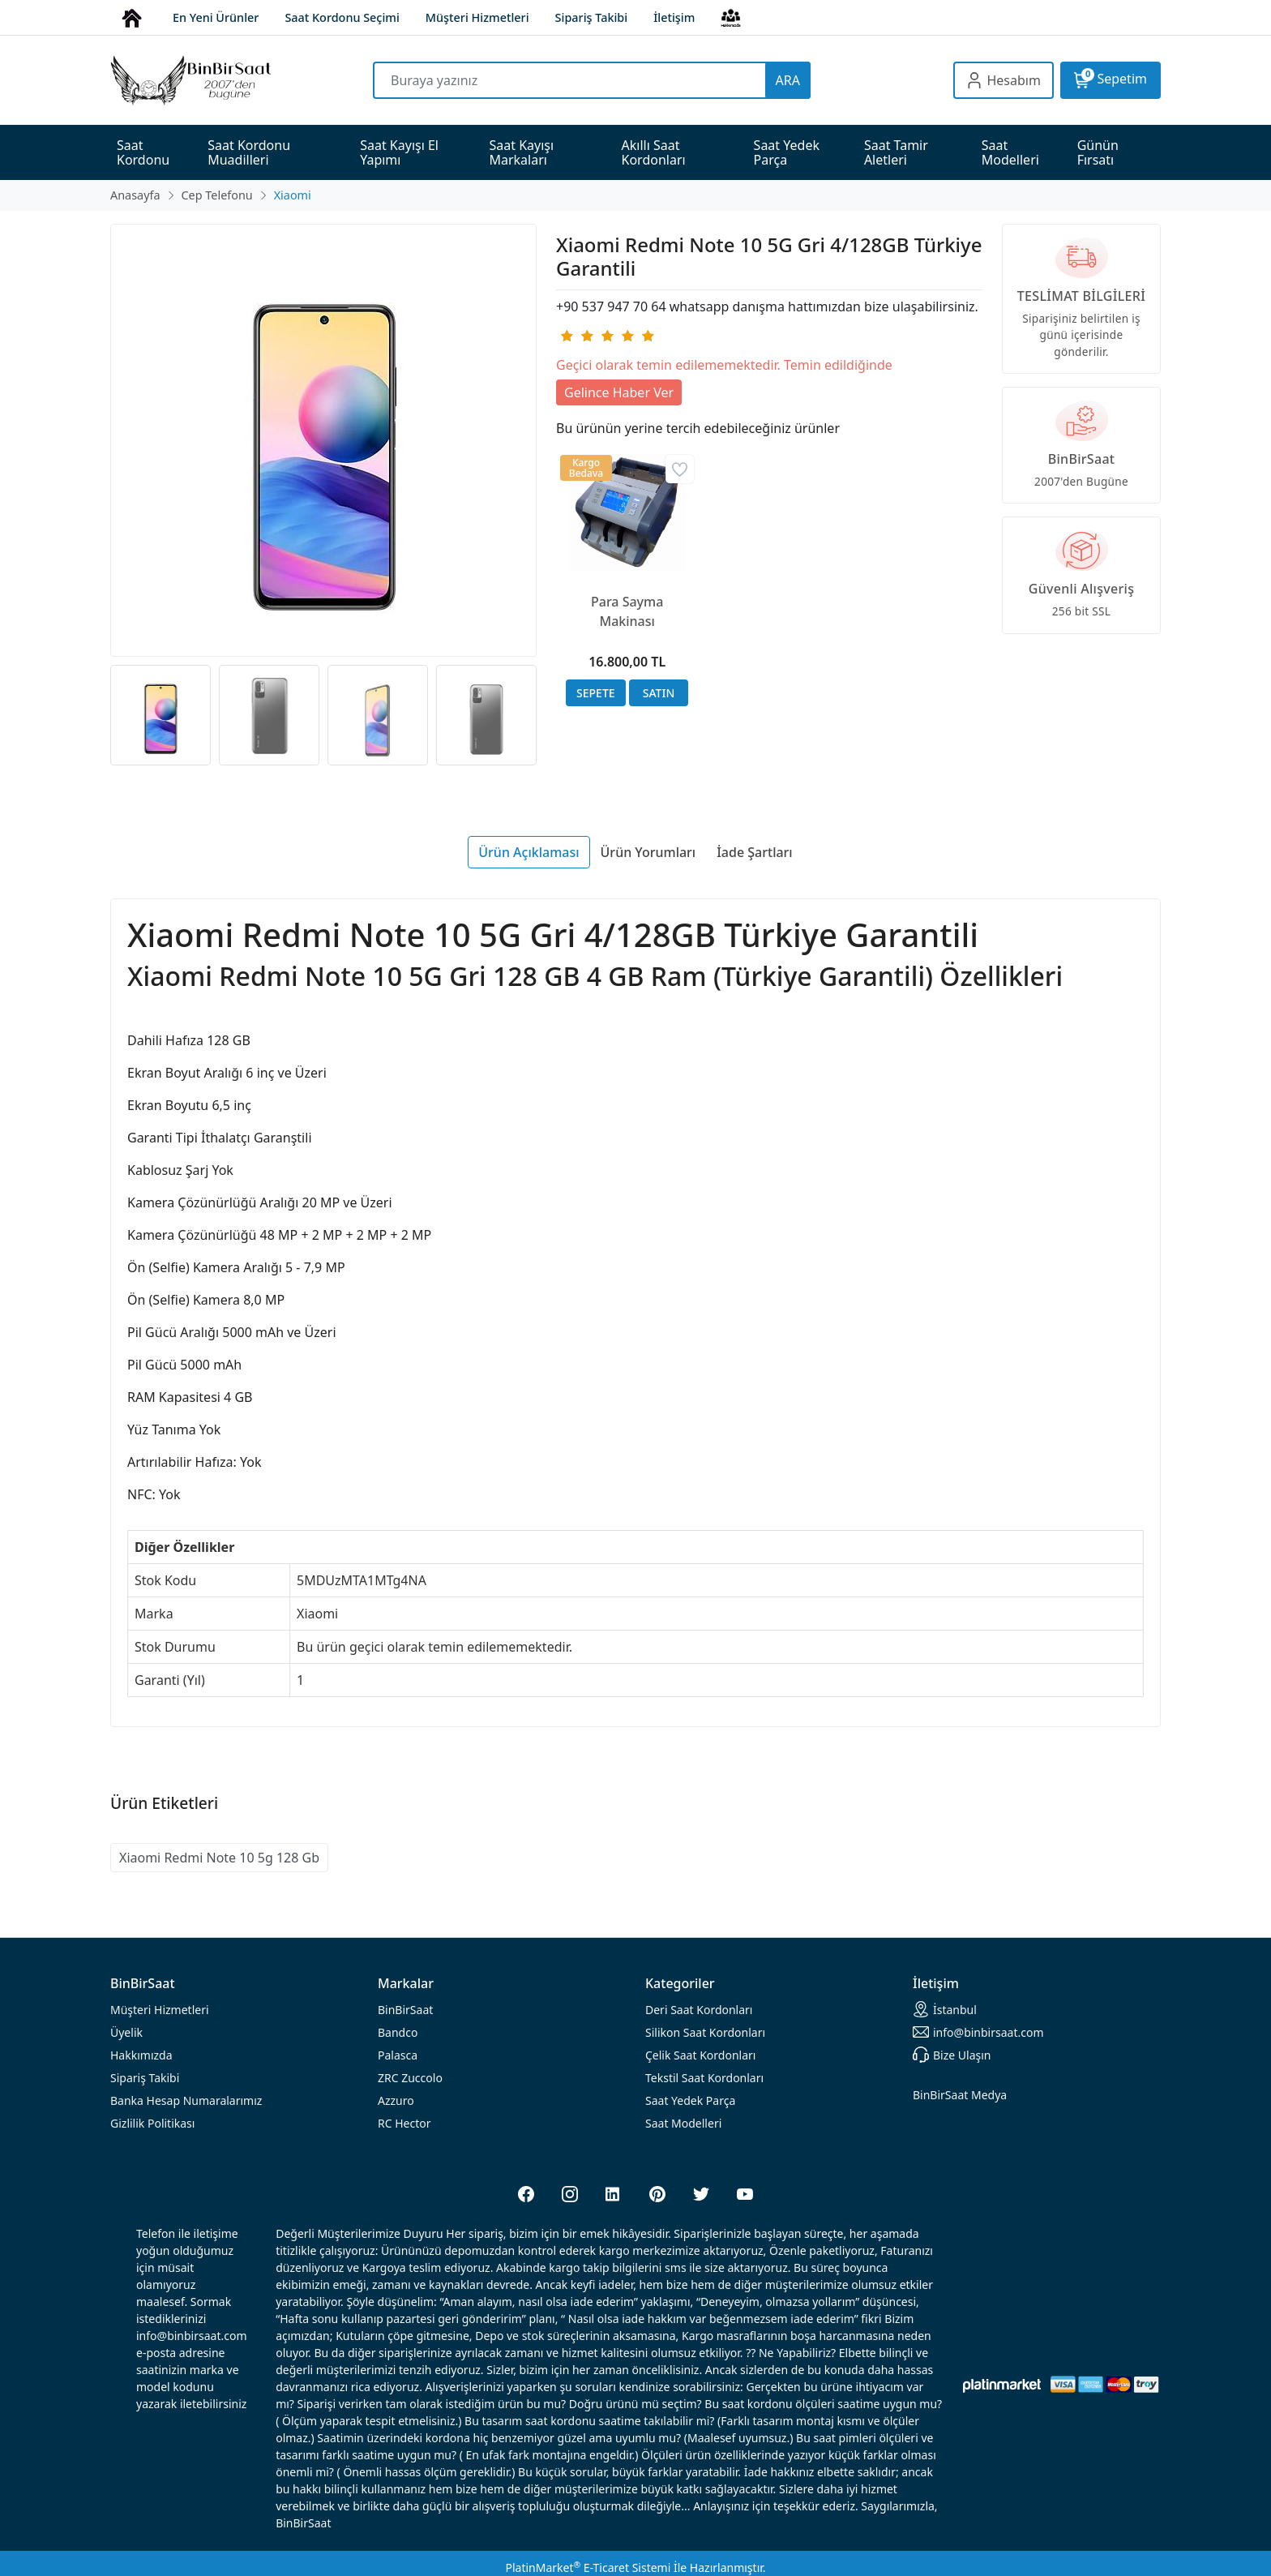  What do you see at coordinates (186, 2100) in the screenshot?
I see `Banka Hesap Numaralarımız` at bounding box center [186, 2100].